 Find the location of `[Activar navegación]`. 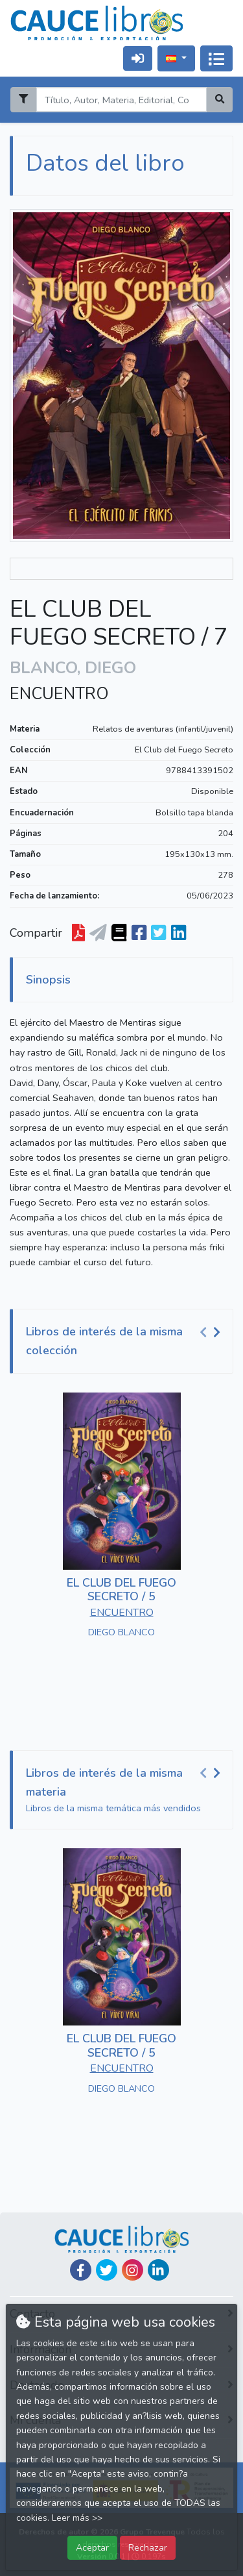

[Activar navegación] is located at coordinates (216, 58).